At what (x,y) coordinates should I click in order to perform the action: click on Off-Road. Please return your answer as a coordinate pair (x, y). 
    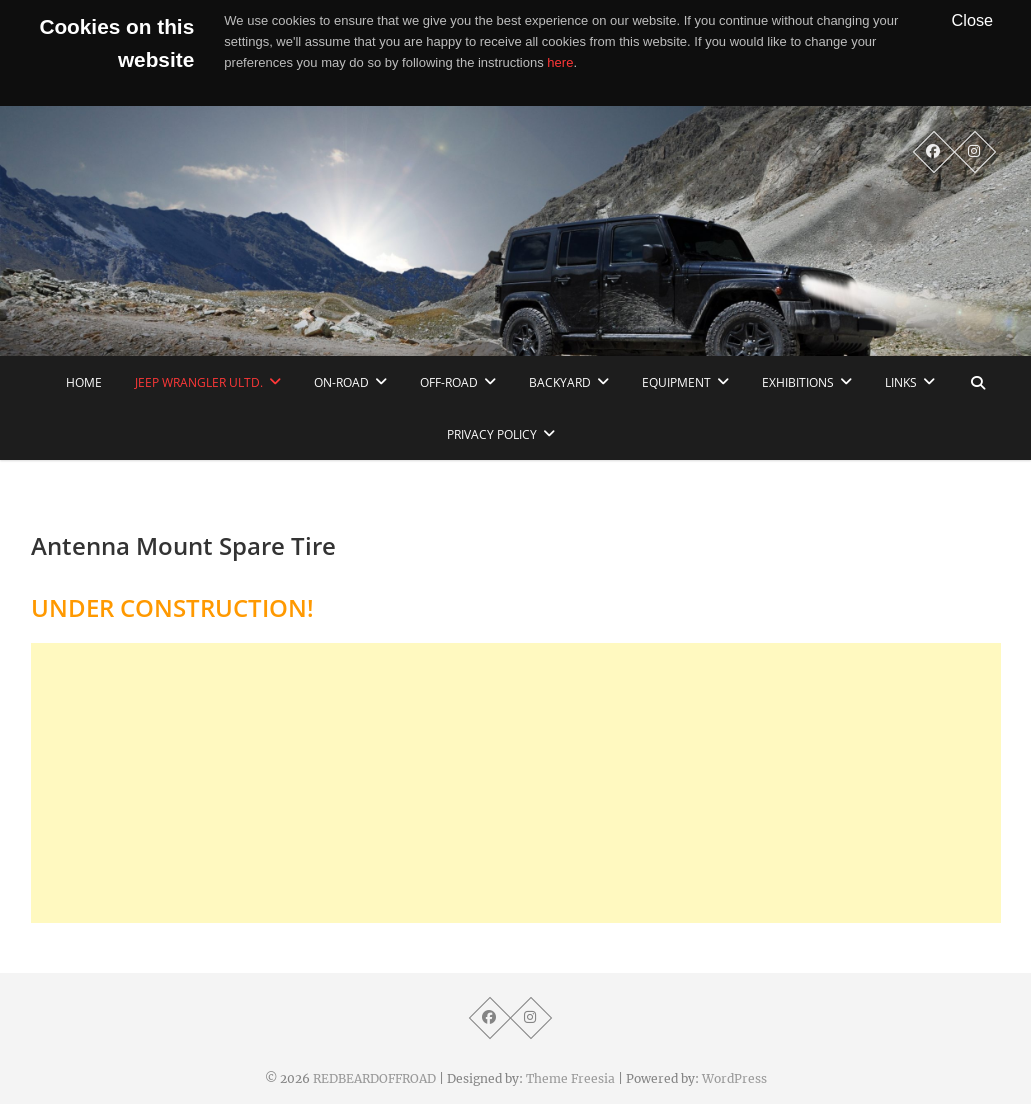
    Looking at the image, I should click on (449, 382).